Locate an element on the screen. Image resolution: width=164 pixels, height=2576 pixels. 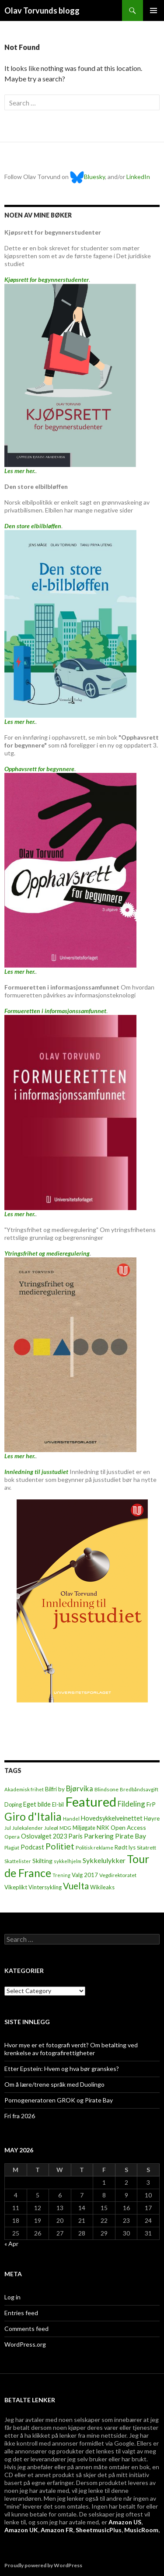
Handel [Handel (5 items)] is located at coordinates (71, 1818).